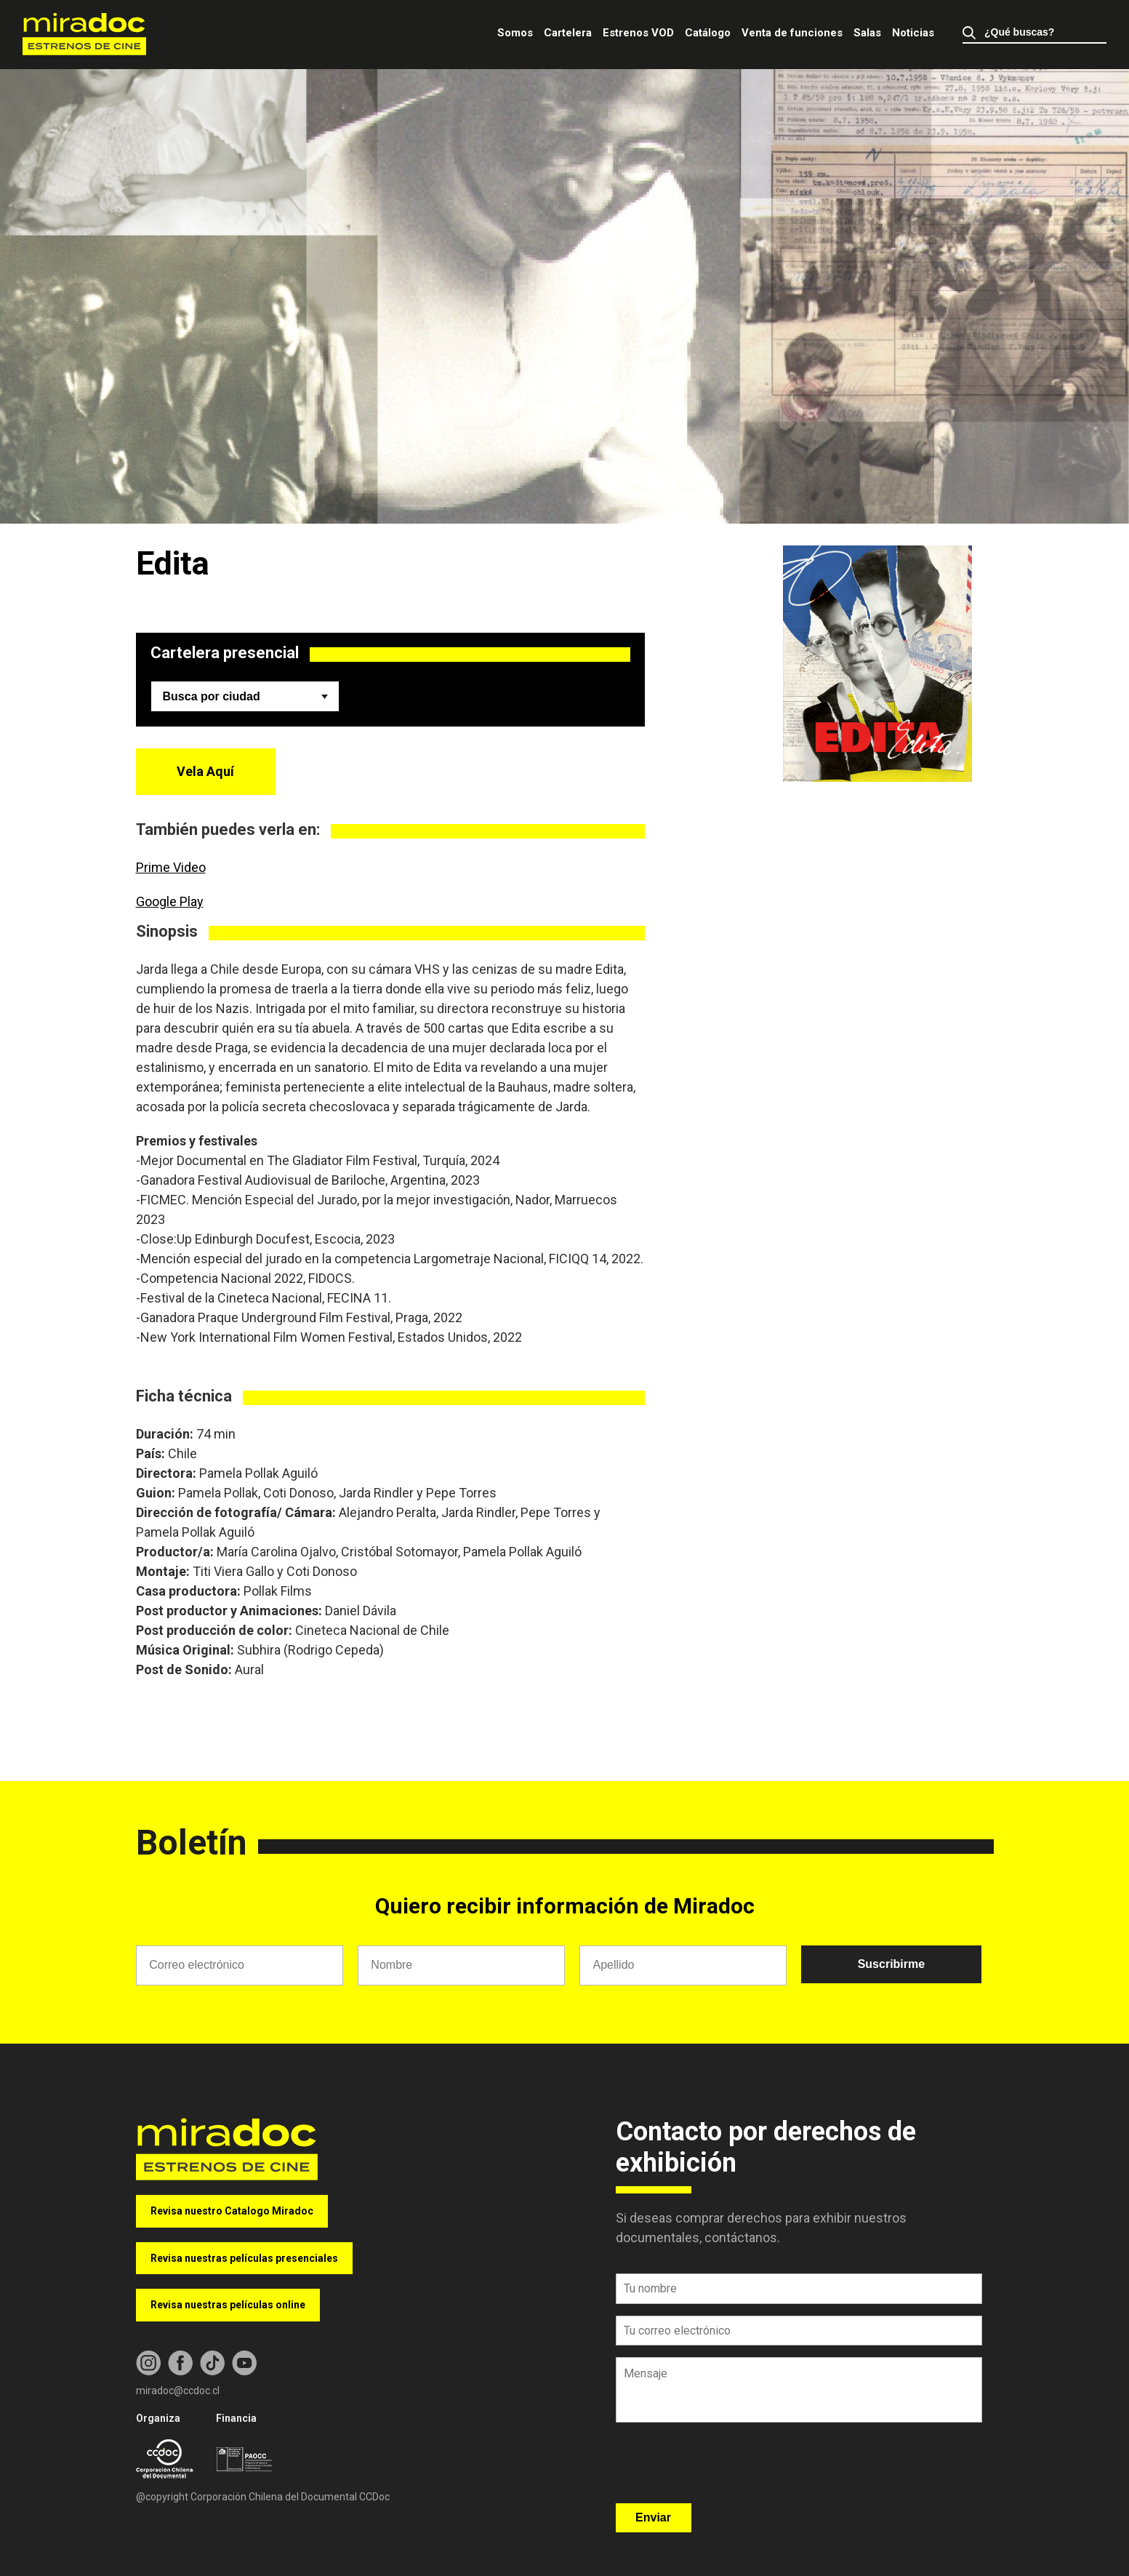 The width and height of the screenshot is (1129, 2576). I want to click on Catálogo, so click(708, 32).